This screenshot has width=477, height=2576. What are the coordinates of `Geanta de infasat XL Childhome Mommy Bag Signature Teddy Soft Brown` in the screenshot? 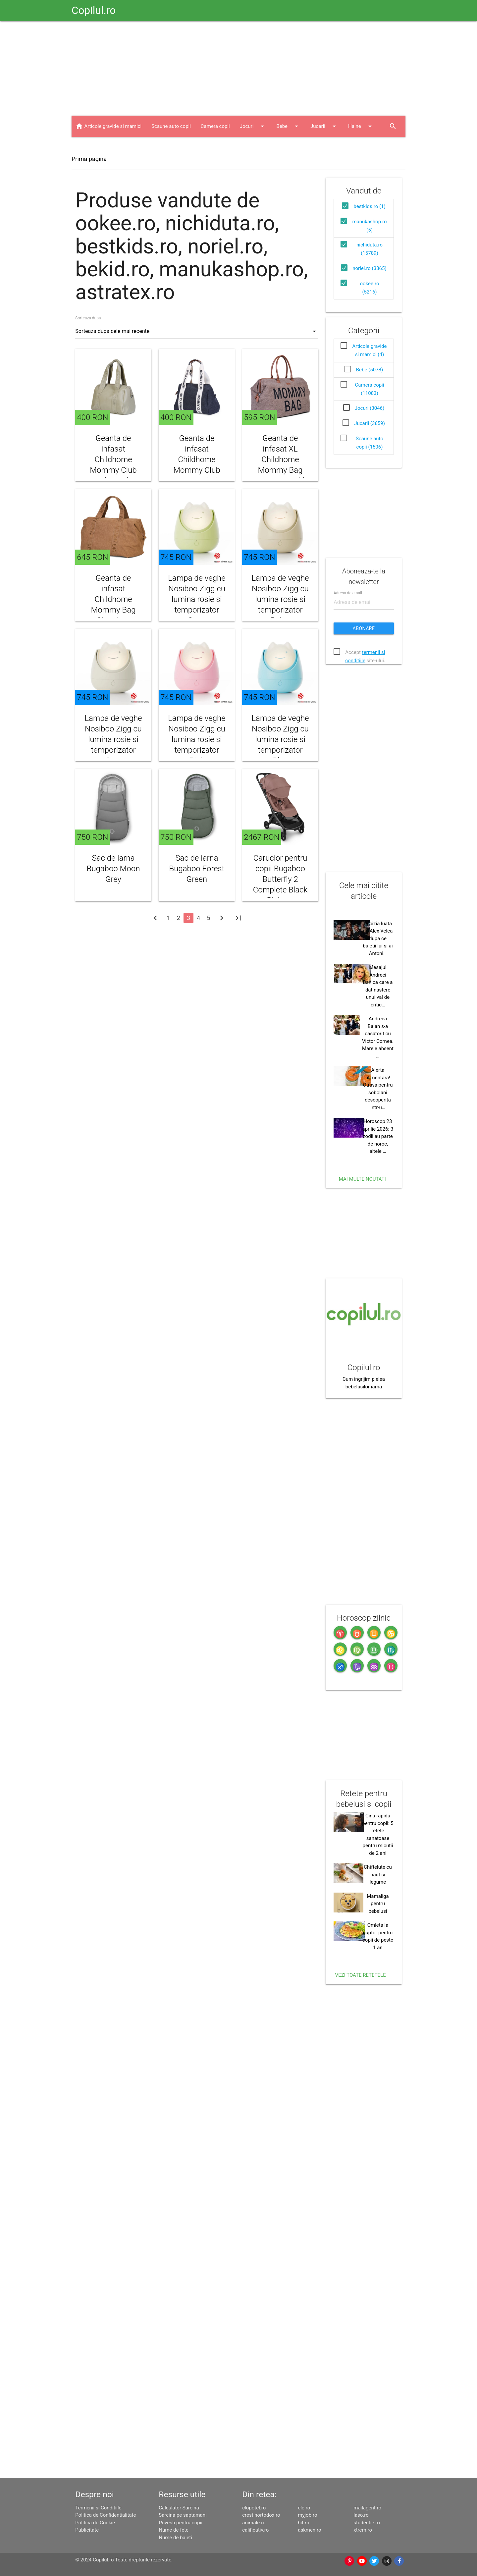 It's located at (280, 465).